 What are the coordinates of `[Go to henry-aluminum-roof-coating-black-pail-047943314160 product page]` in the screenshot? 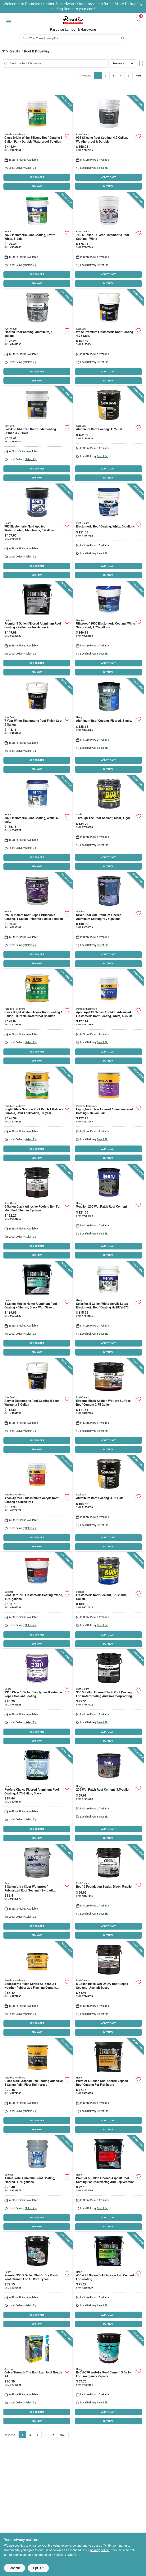 It's located at (37, 629).